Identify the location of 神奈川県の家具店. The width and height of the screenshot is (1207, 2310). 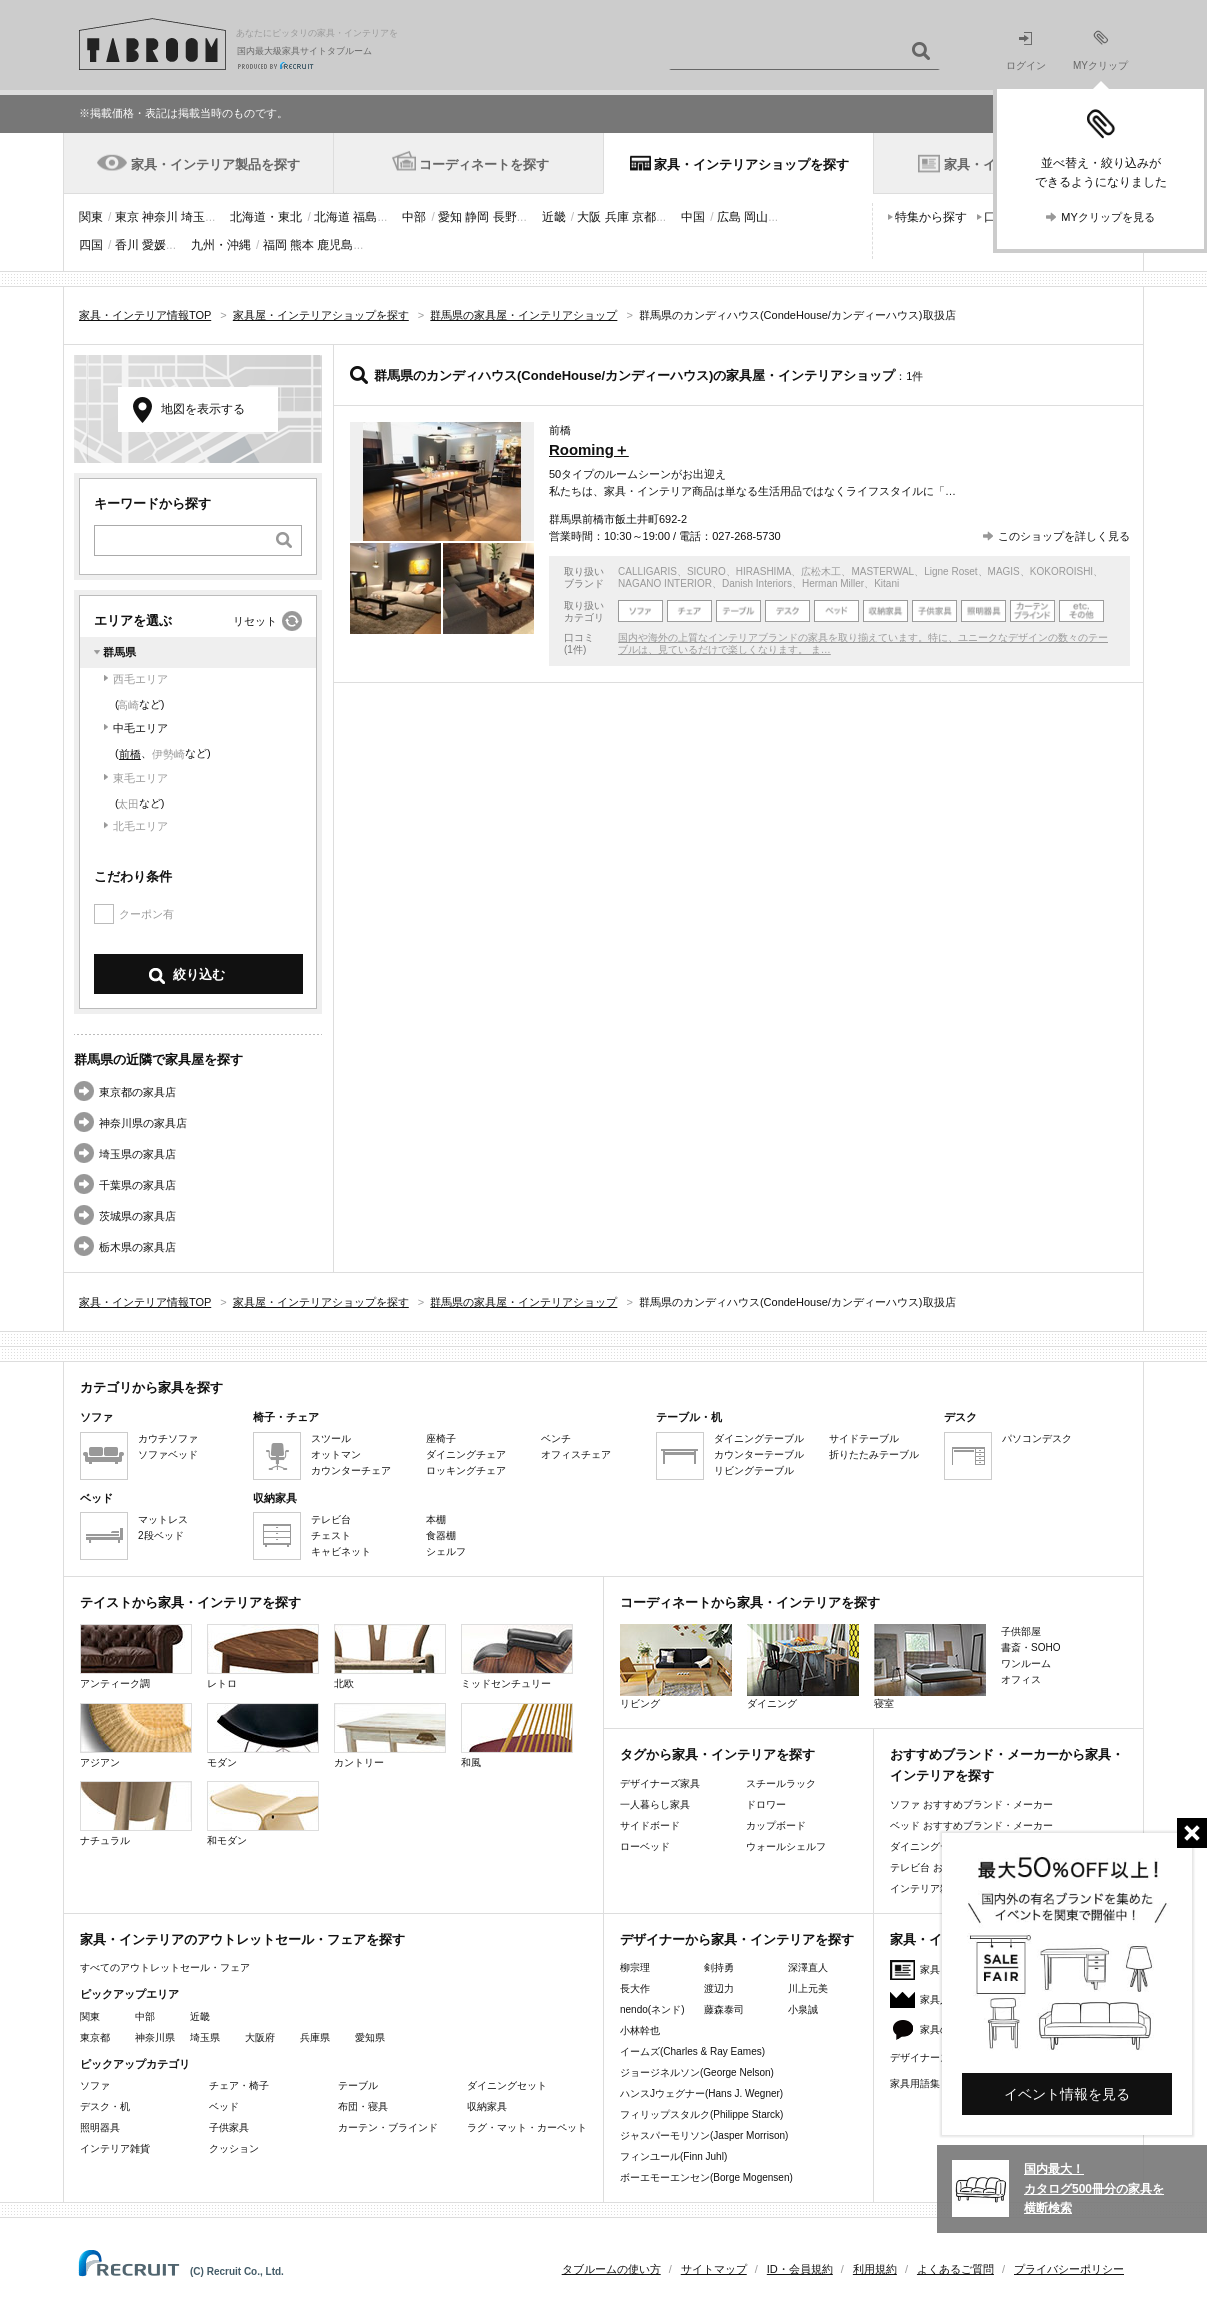
(143, 1123).